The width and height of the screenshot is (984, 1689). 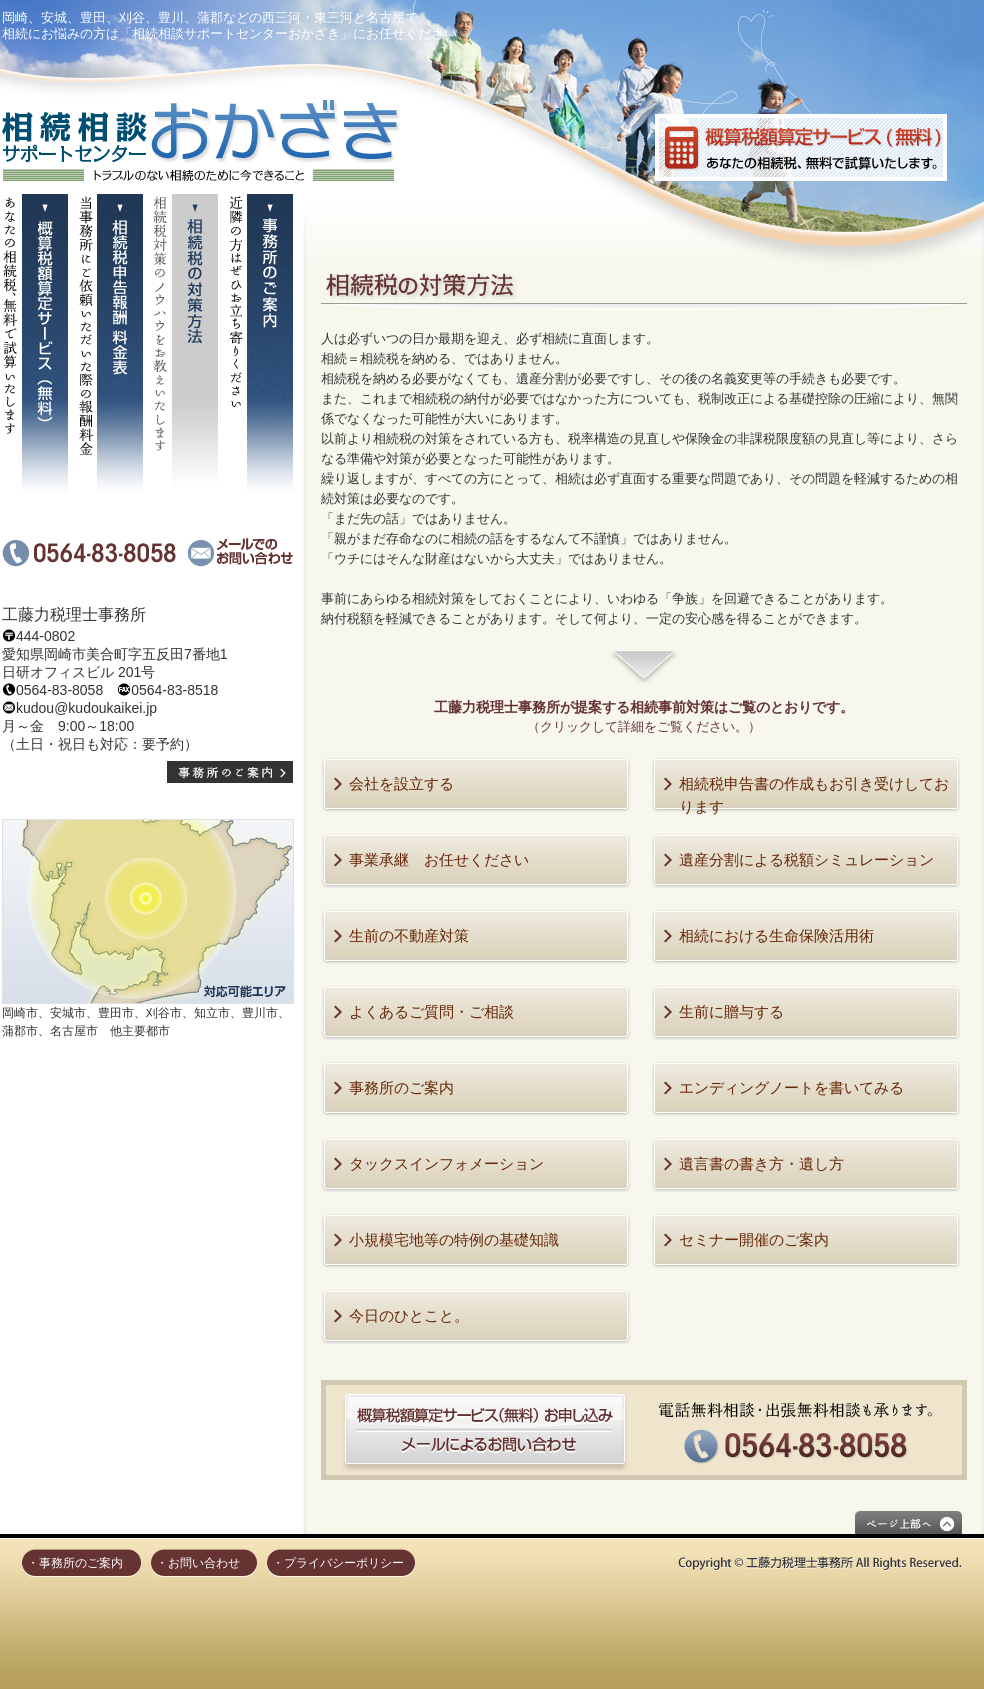 What do you see at coordinates (409, 935) in the screenshot?
I see `生前の不動産対策` at bounding box center [409, 935].